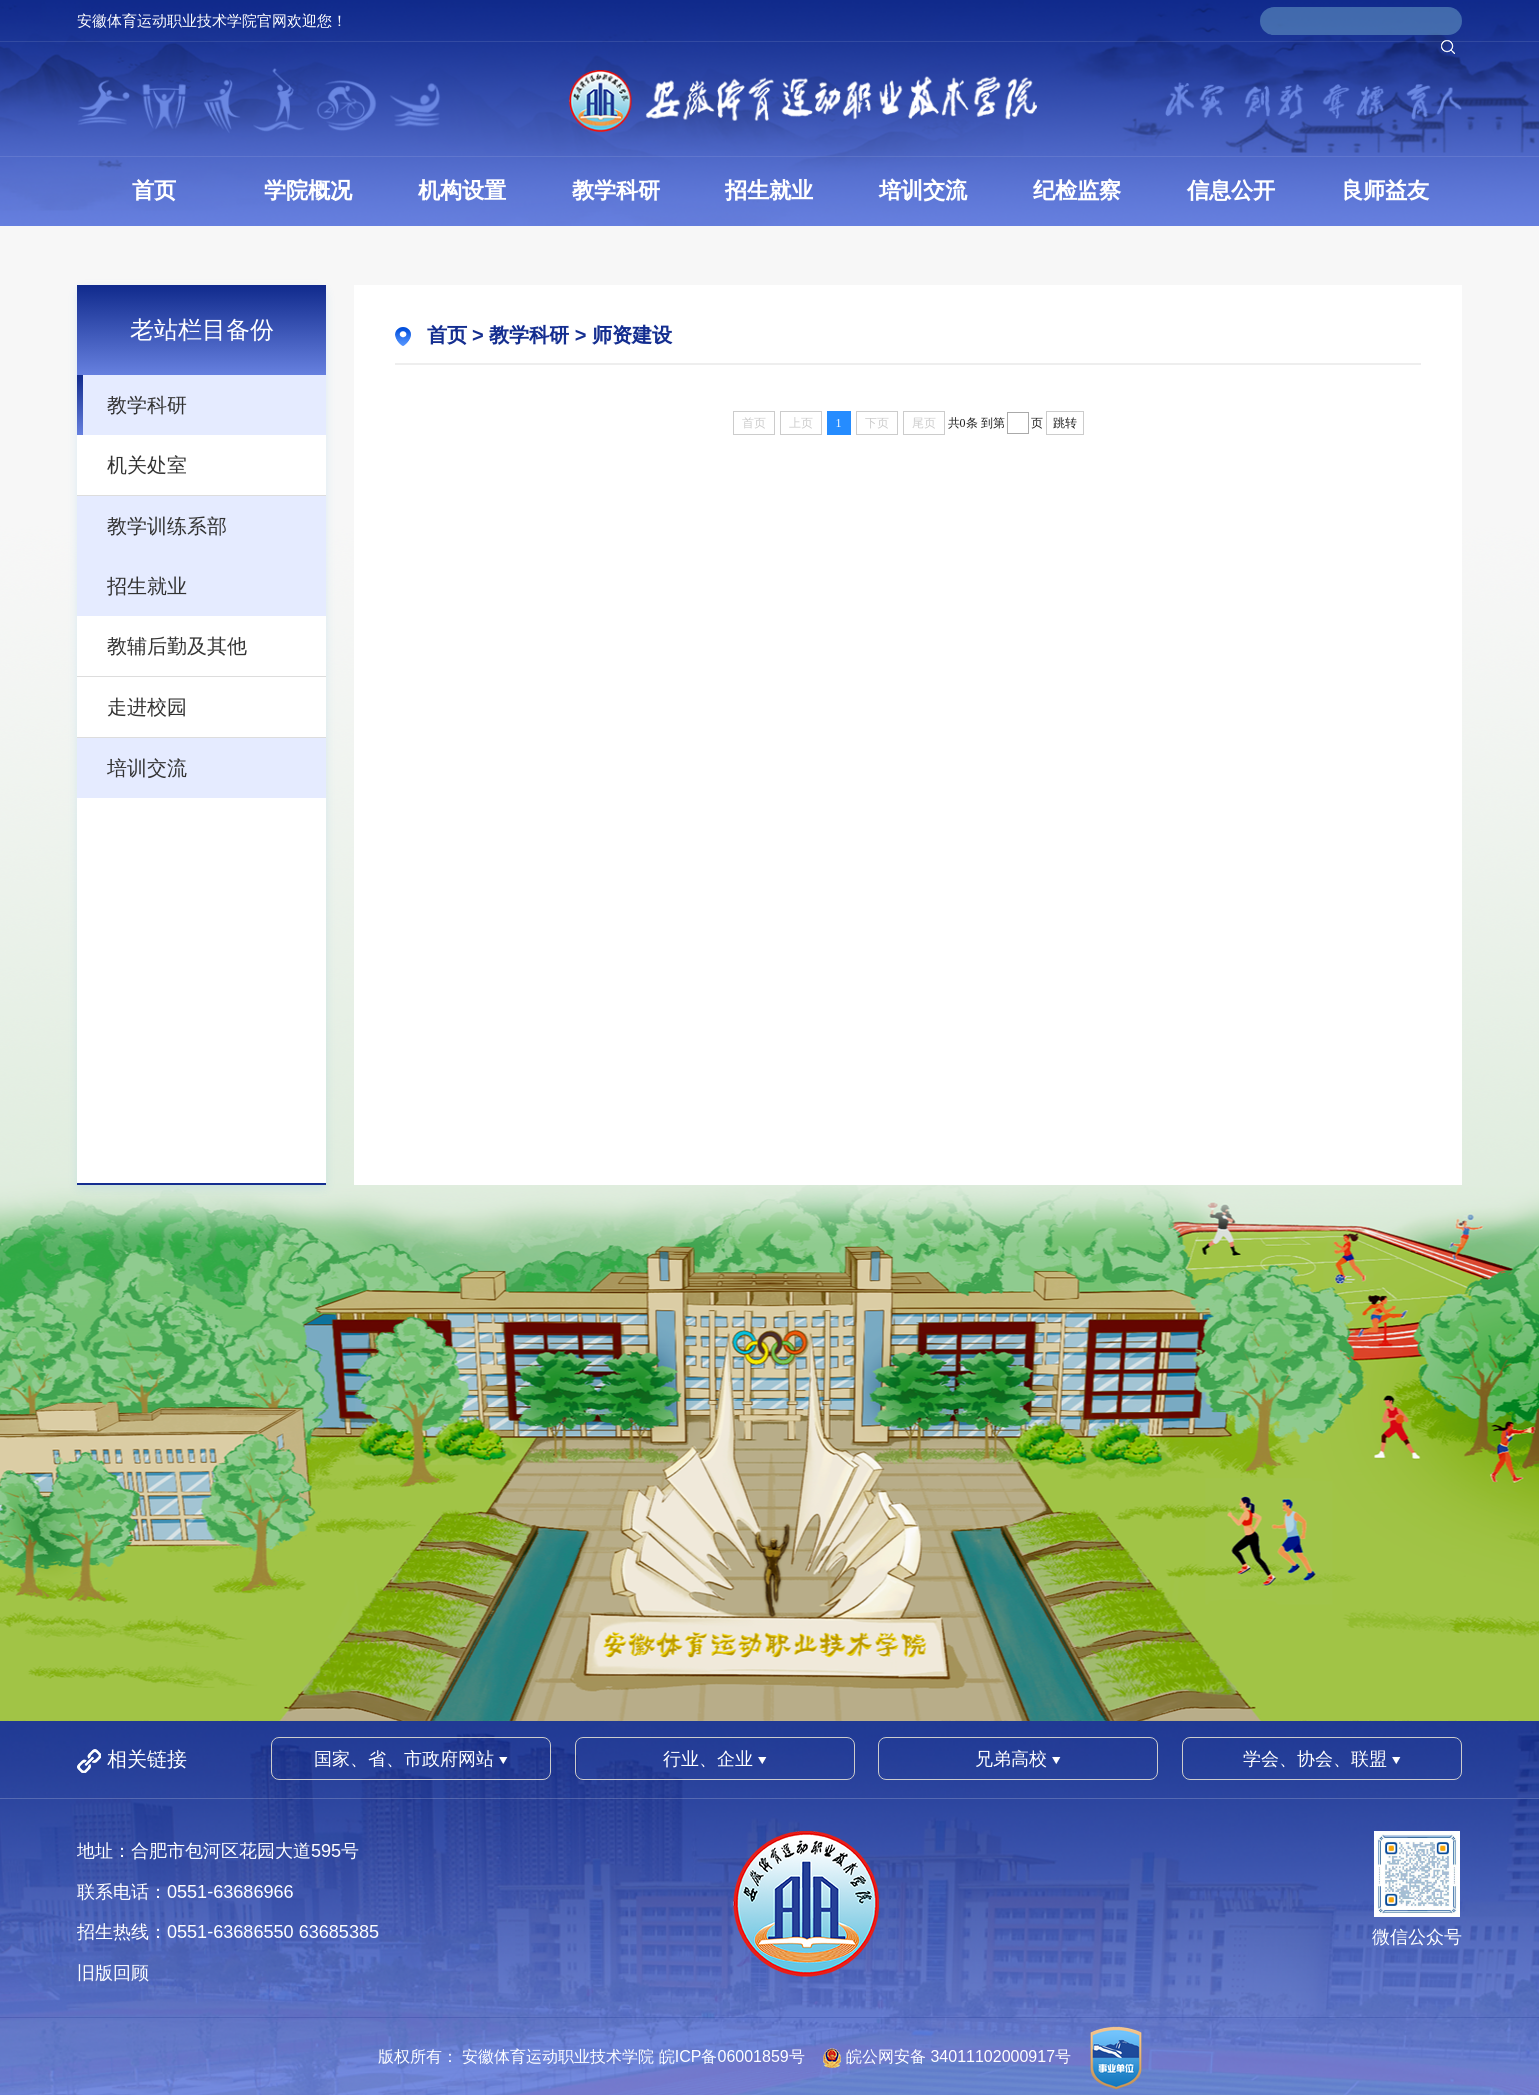 This screenshot has height=2098, width=1539. What do you see at coordinates (1077, 190) in the screenshot?
I see `纪检监察` at bounding box center [1077, 190].